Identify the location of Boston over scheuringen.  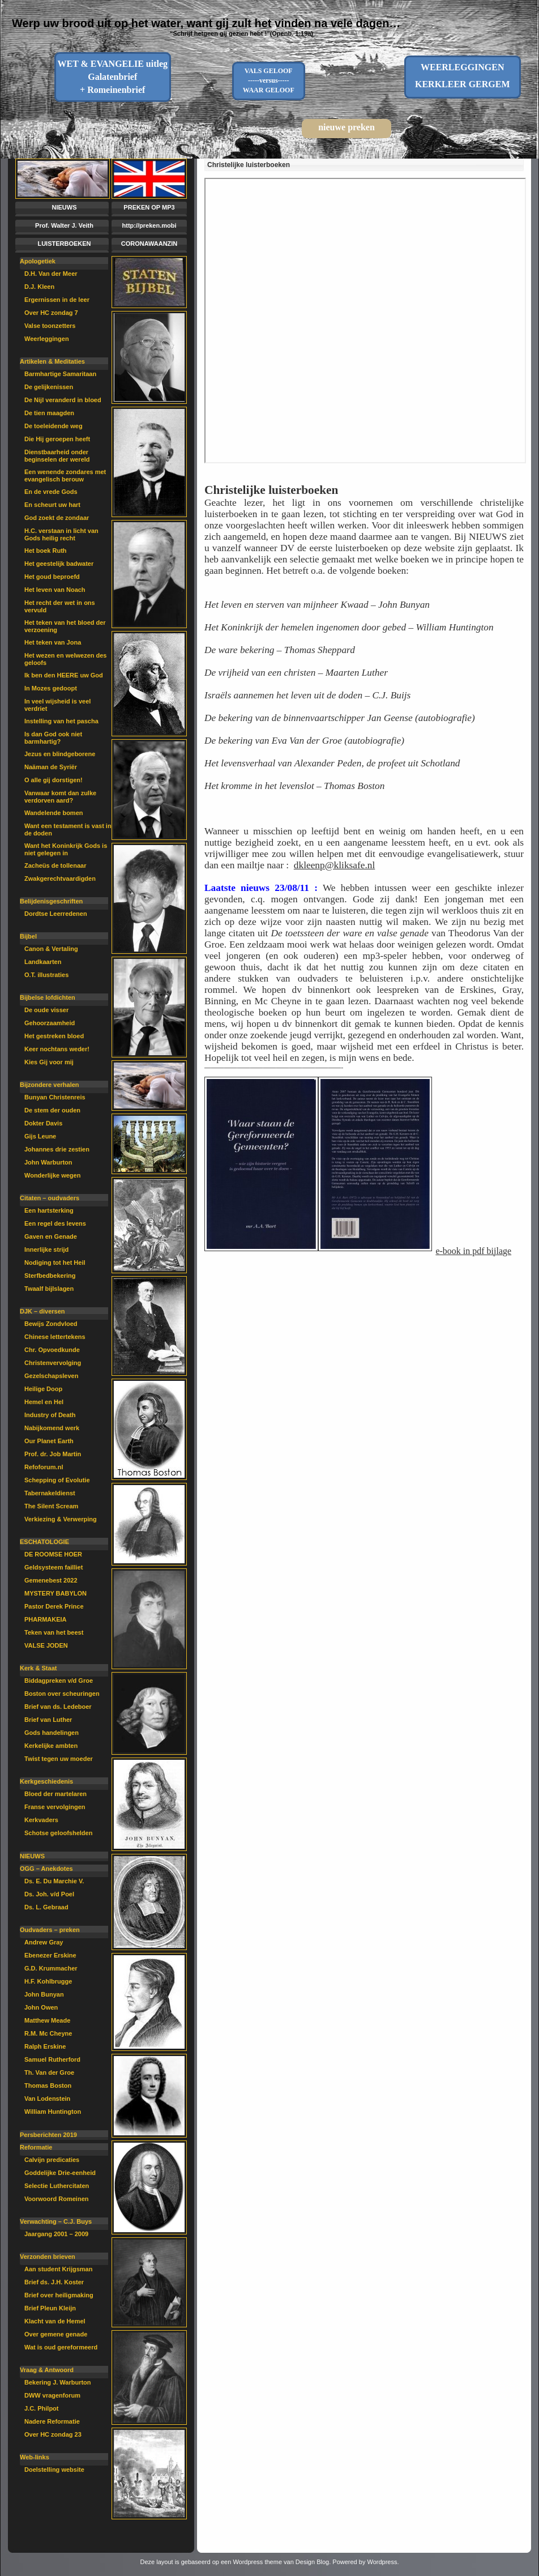
(62, 1693).